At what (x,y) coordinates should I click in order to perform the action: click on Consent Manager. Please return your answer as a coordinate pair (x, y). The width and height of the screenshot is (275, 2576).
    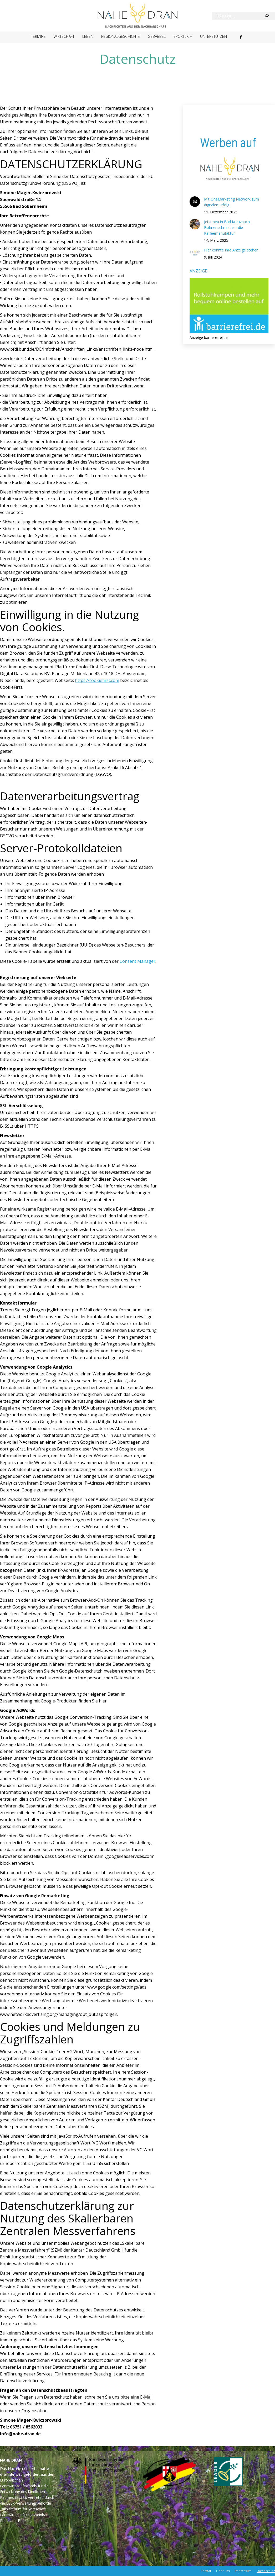
    Looking at the image, I should click on (137, 961).